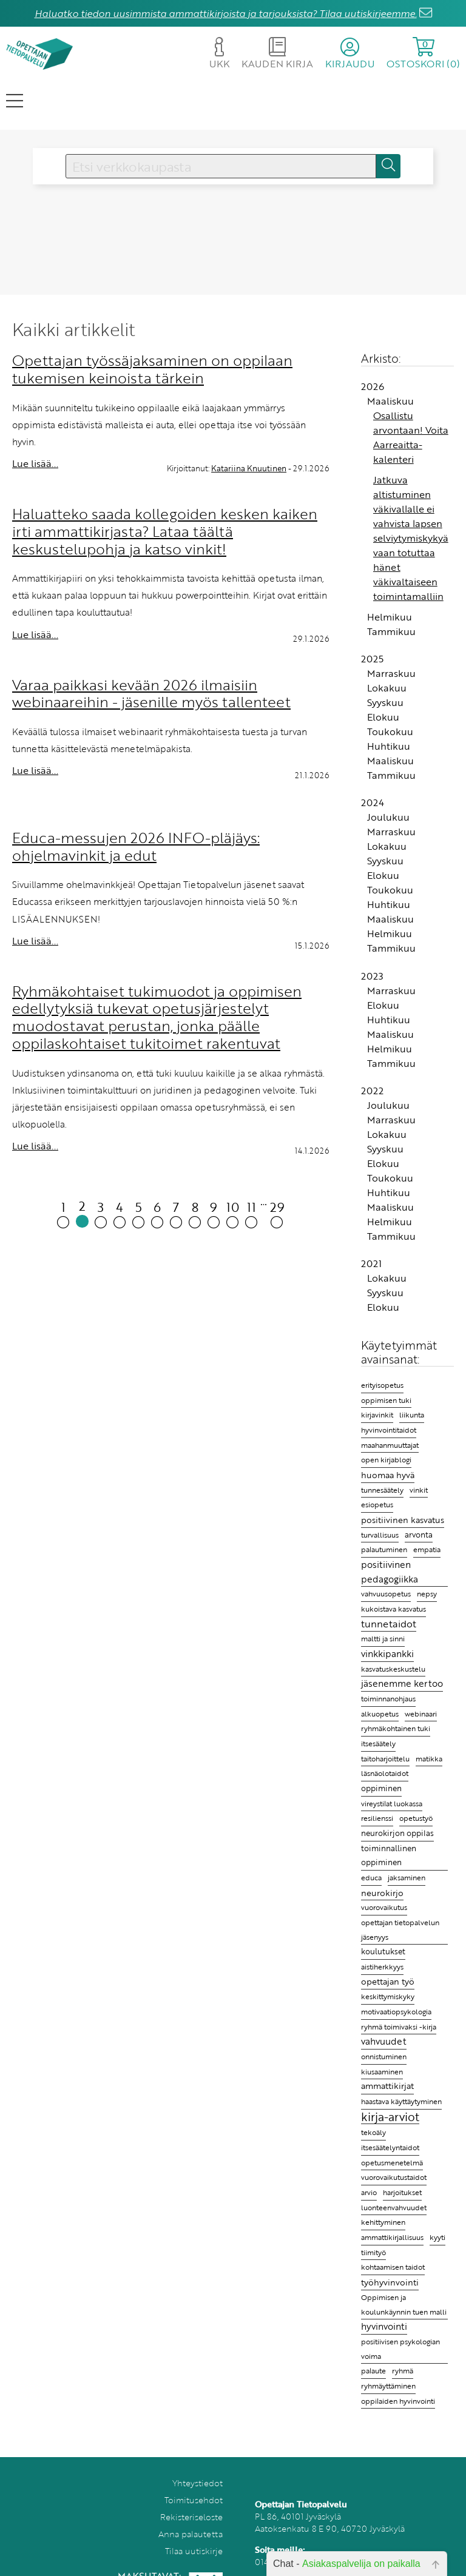  What do you see at coordinates (427, 1549) in the screenshot?
I see `empatia` at bounding box center [427, 1549].